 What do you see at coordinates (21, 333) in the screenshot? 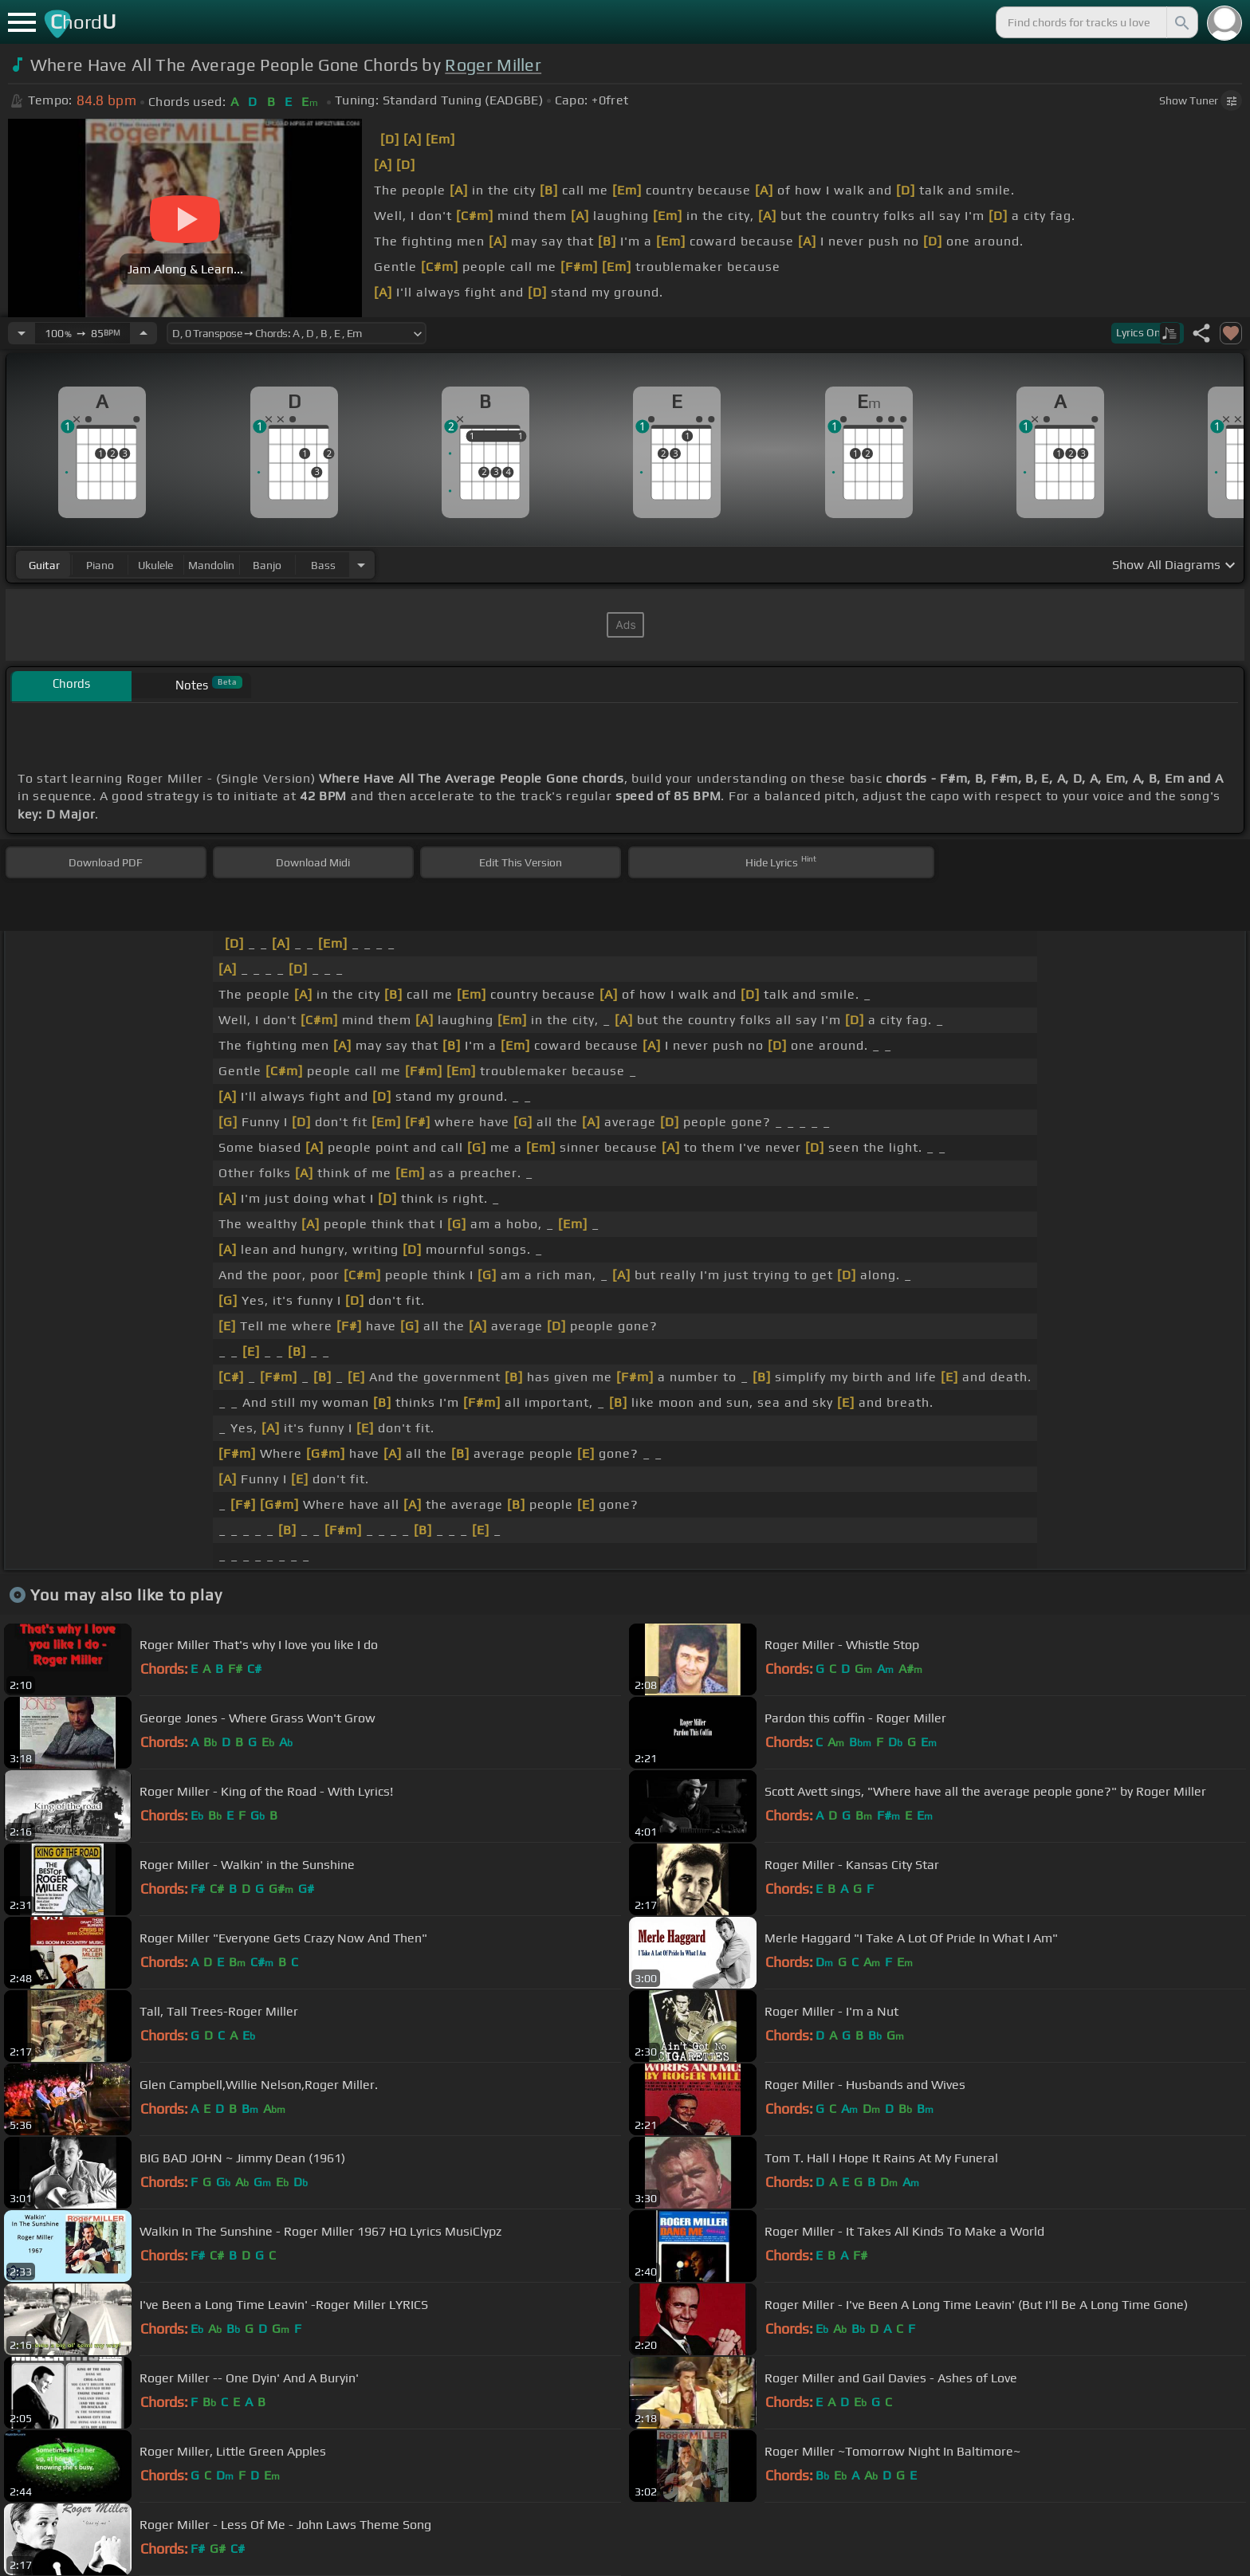
I see `[Decrease Tempo]` at bounding box center [21, 333].